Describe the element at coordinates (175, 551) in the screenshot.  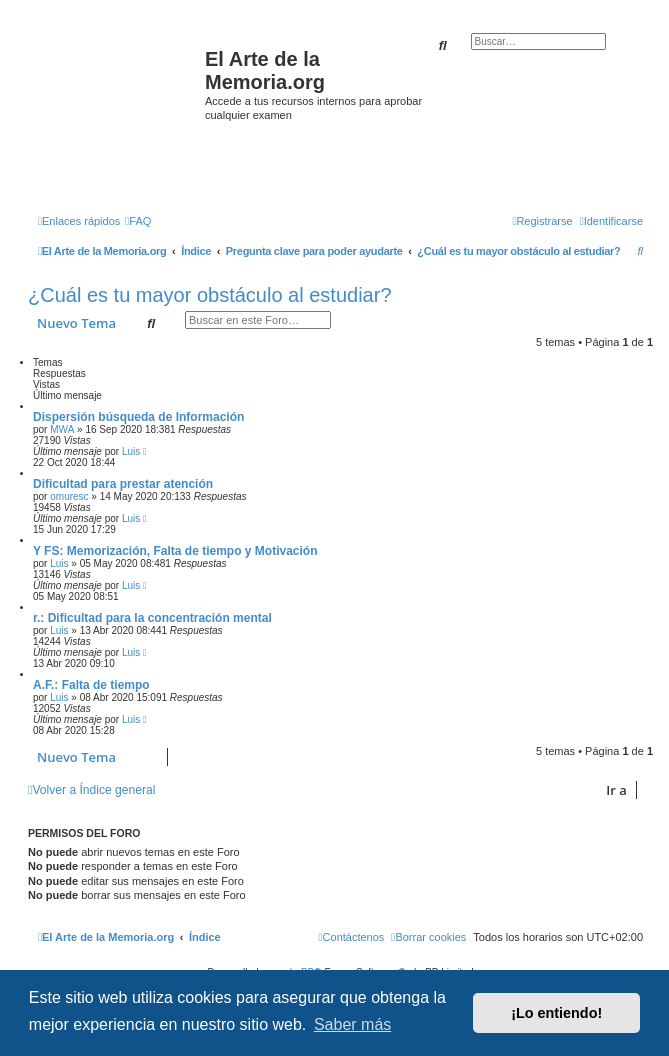
I see `Y FS: Memorización, Falta de tiempo y Motivación` at that location.